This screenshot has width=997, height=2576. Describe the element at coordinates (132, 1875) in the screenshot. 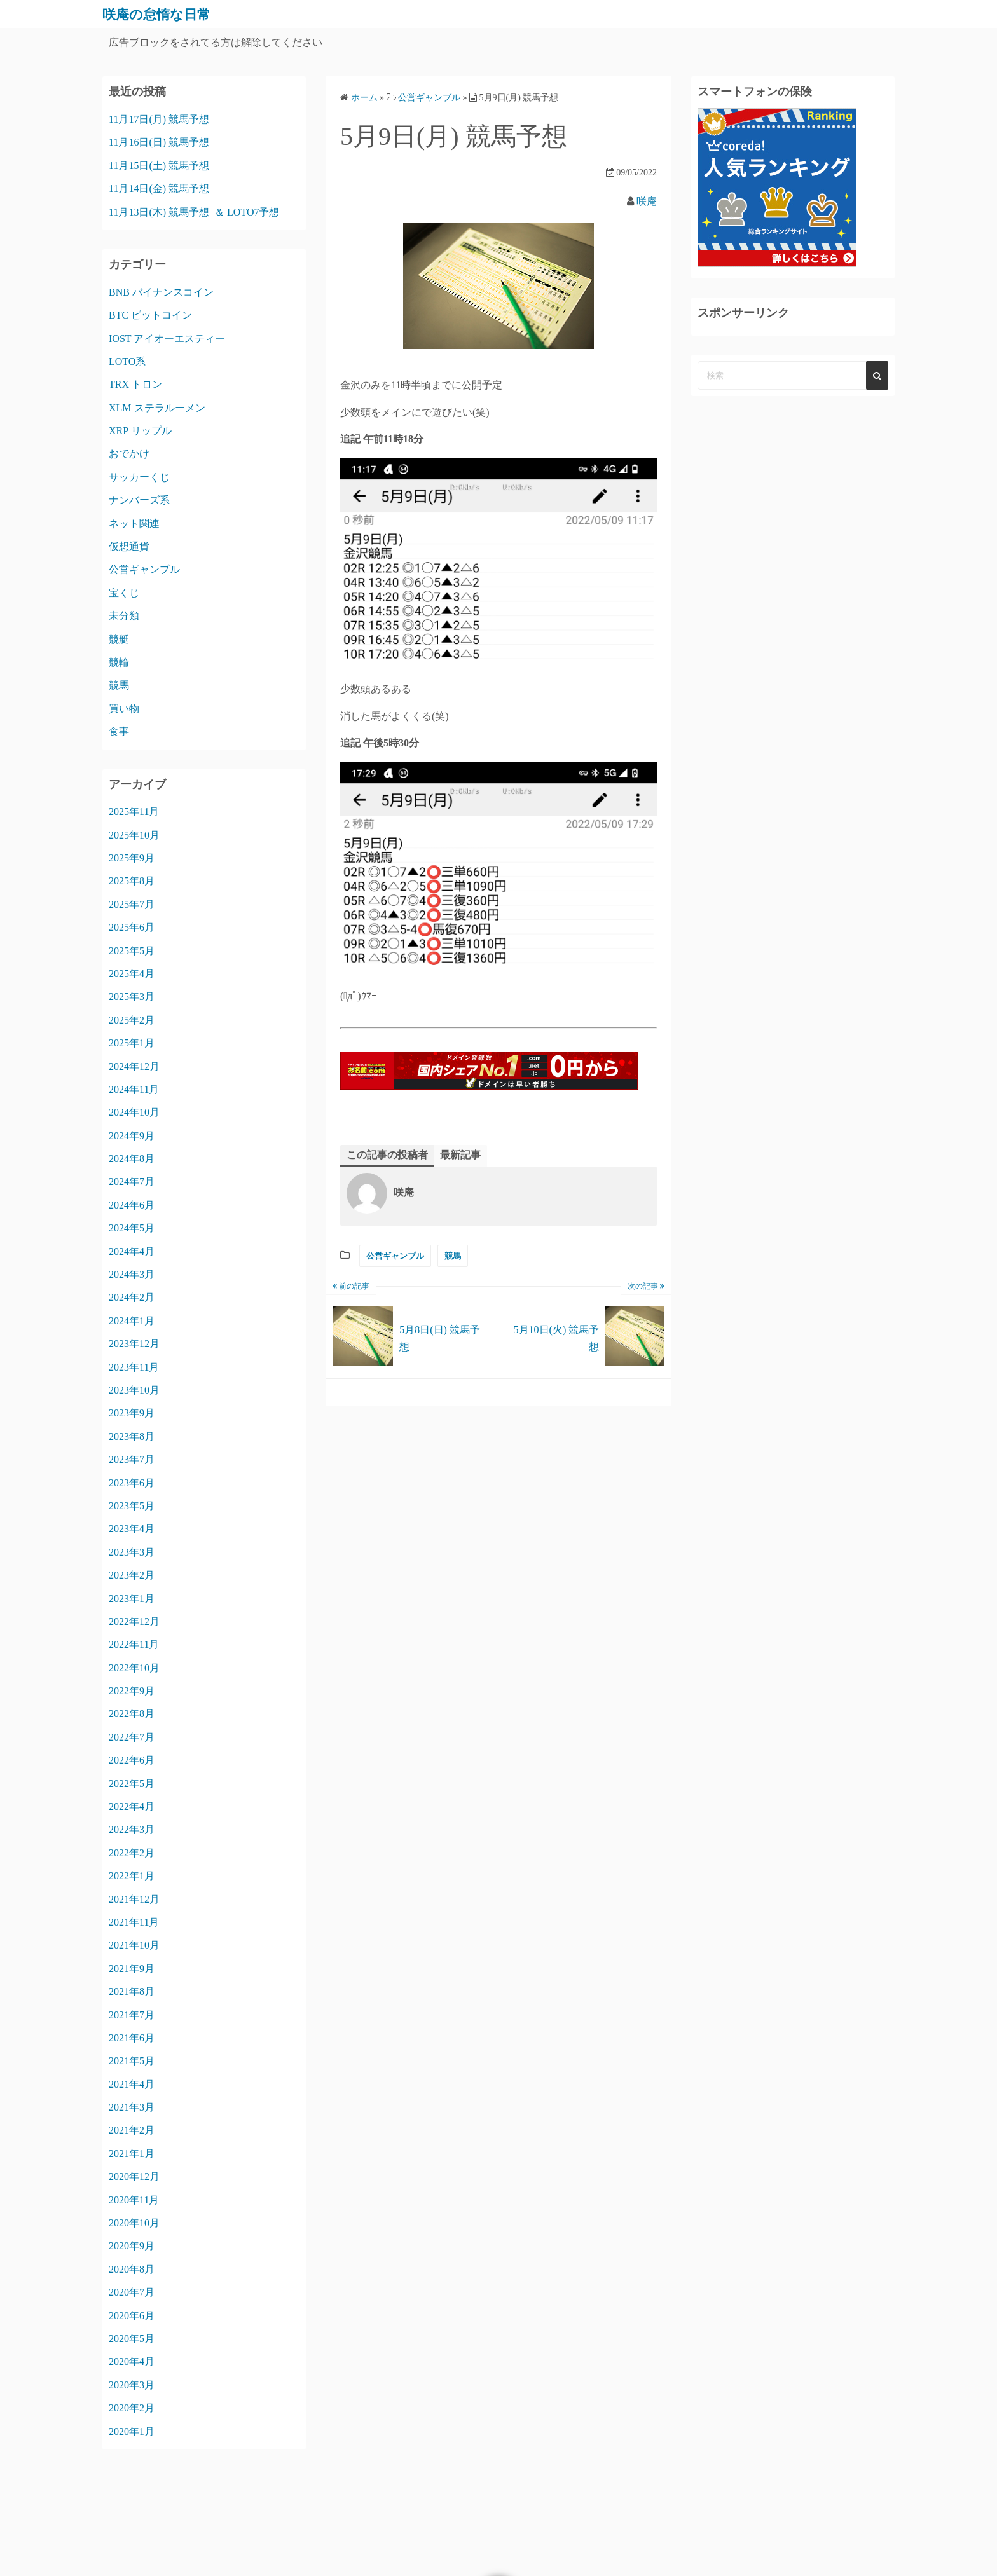

I see `2022年1月` at that location.